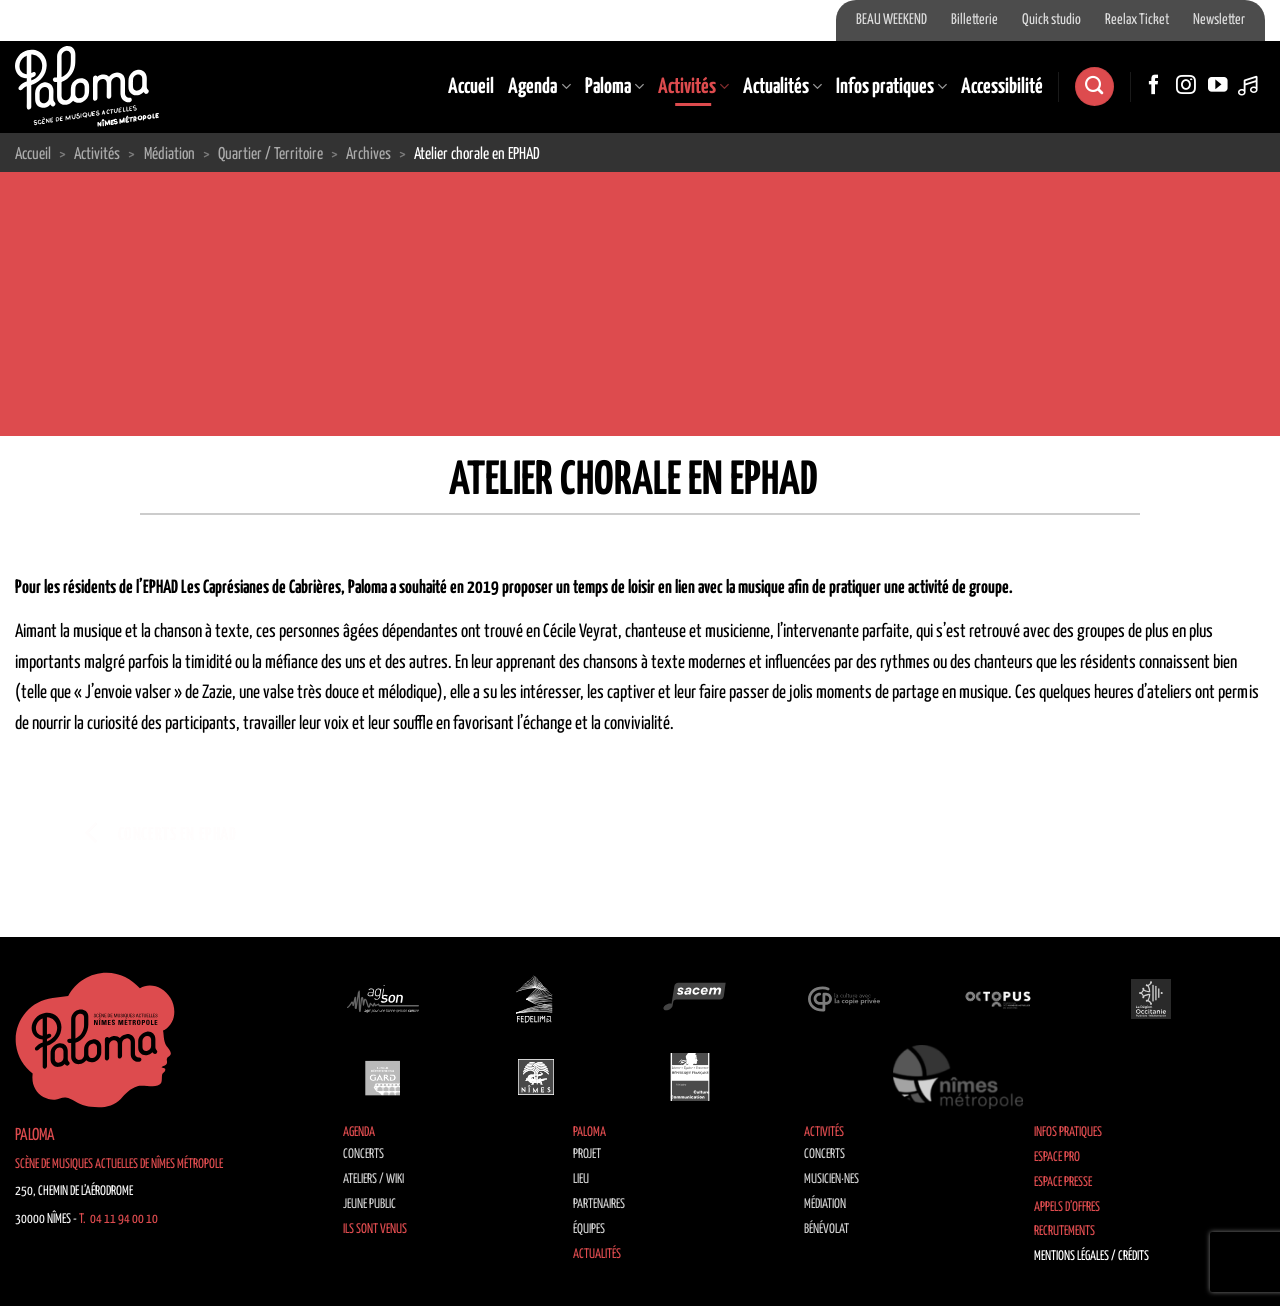 The width and height of the screenshot is (1280, 1306). What do you see at coordinates (471, 87) in the screenshot?
I see `Accueil` at bounding box center [471, 87].